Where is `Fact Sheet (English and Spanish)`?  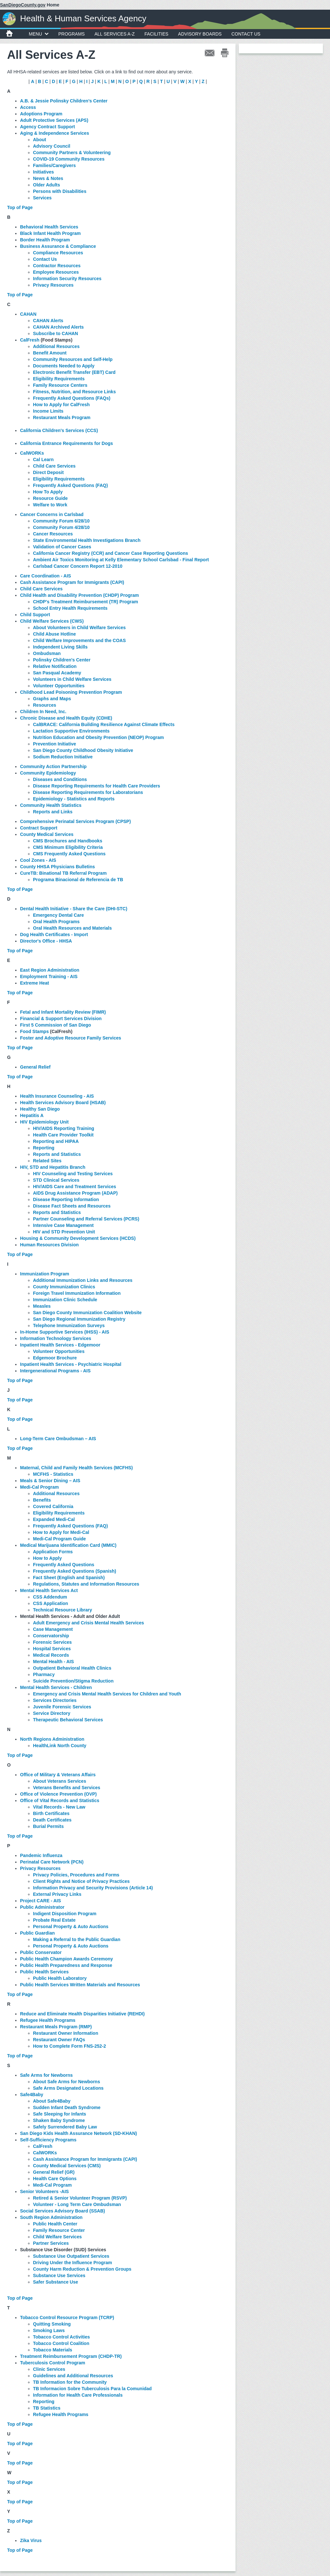 Fact Sheet (English and Spanish) is located at coordinates (69, 1577).